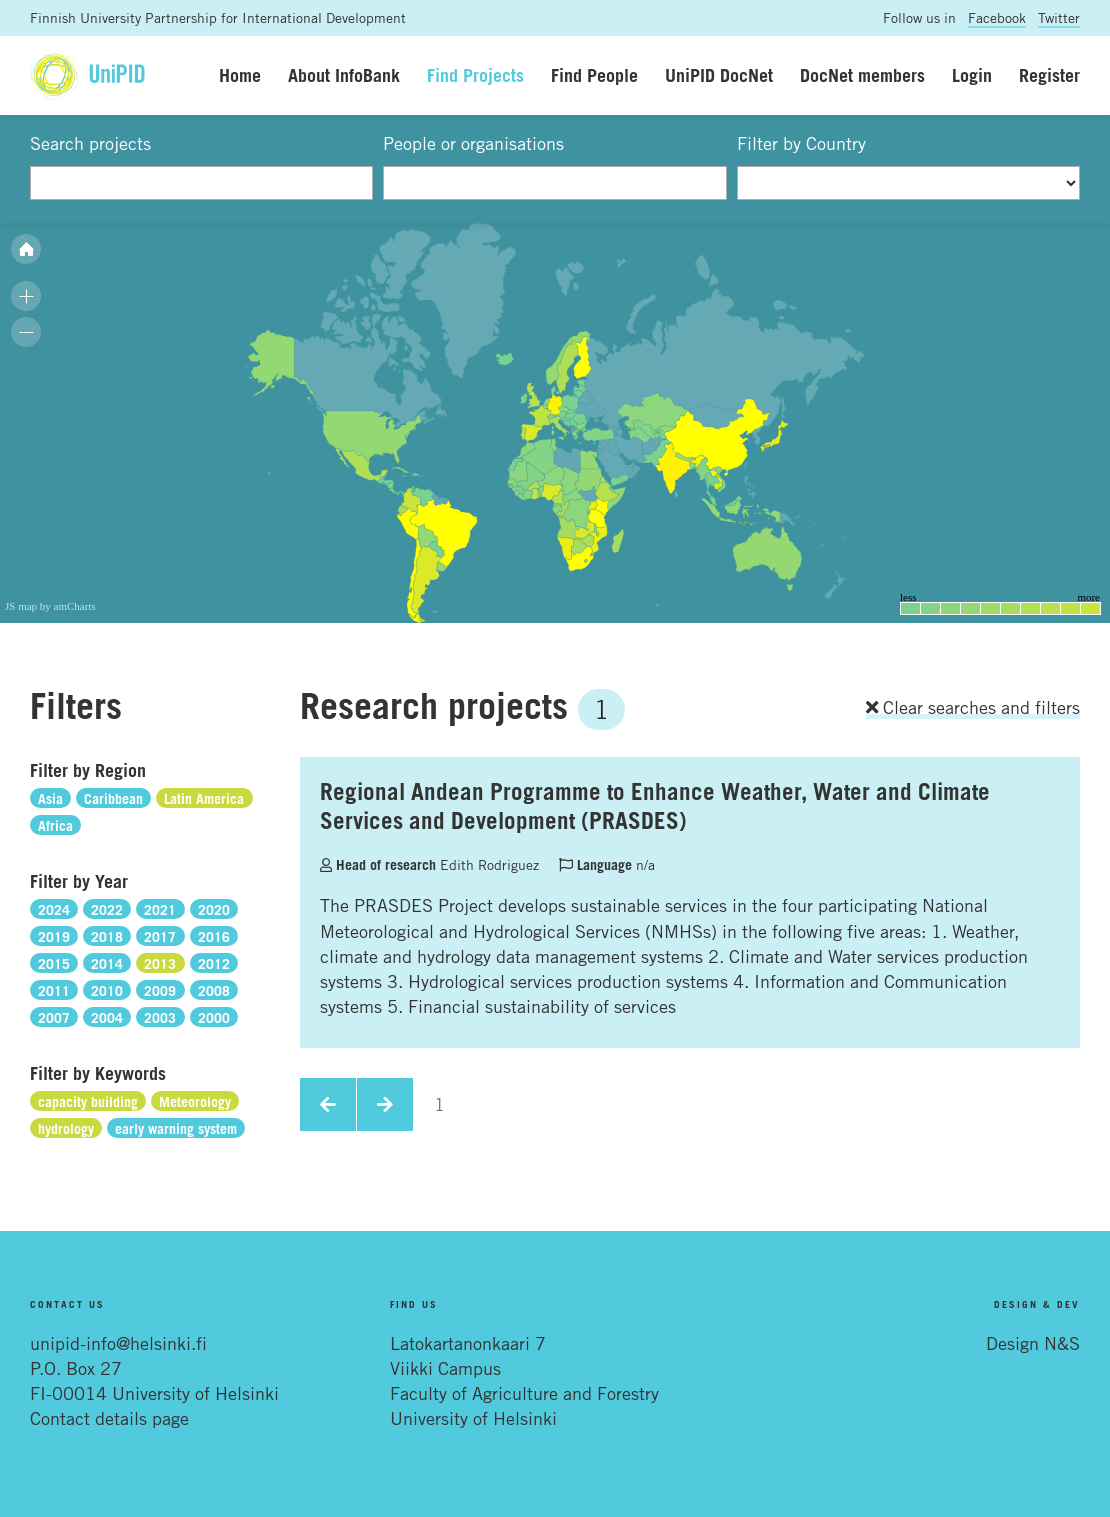  I want to click on Login, so click(972, 75).